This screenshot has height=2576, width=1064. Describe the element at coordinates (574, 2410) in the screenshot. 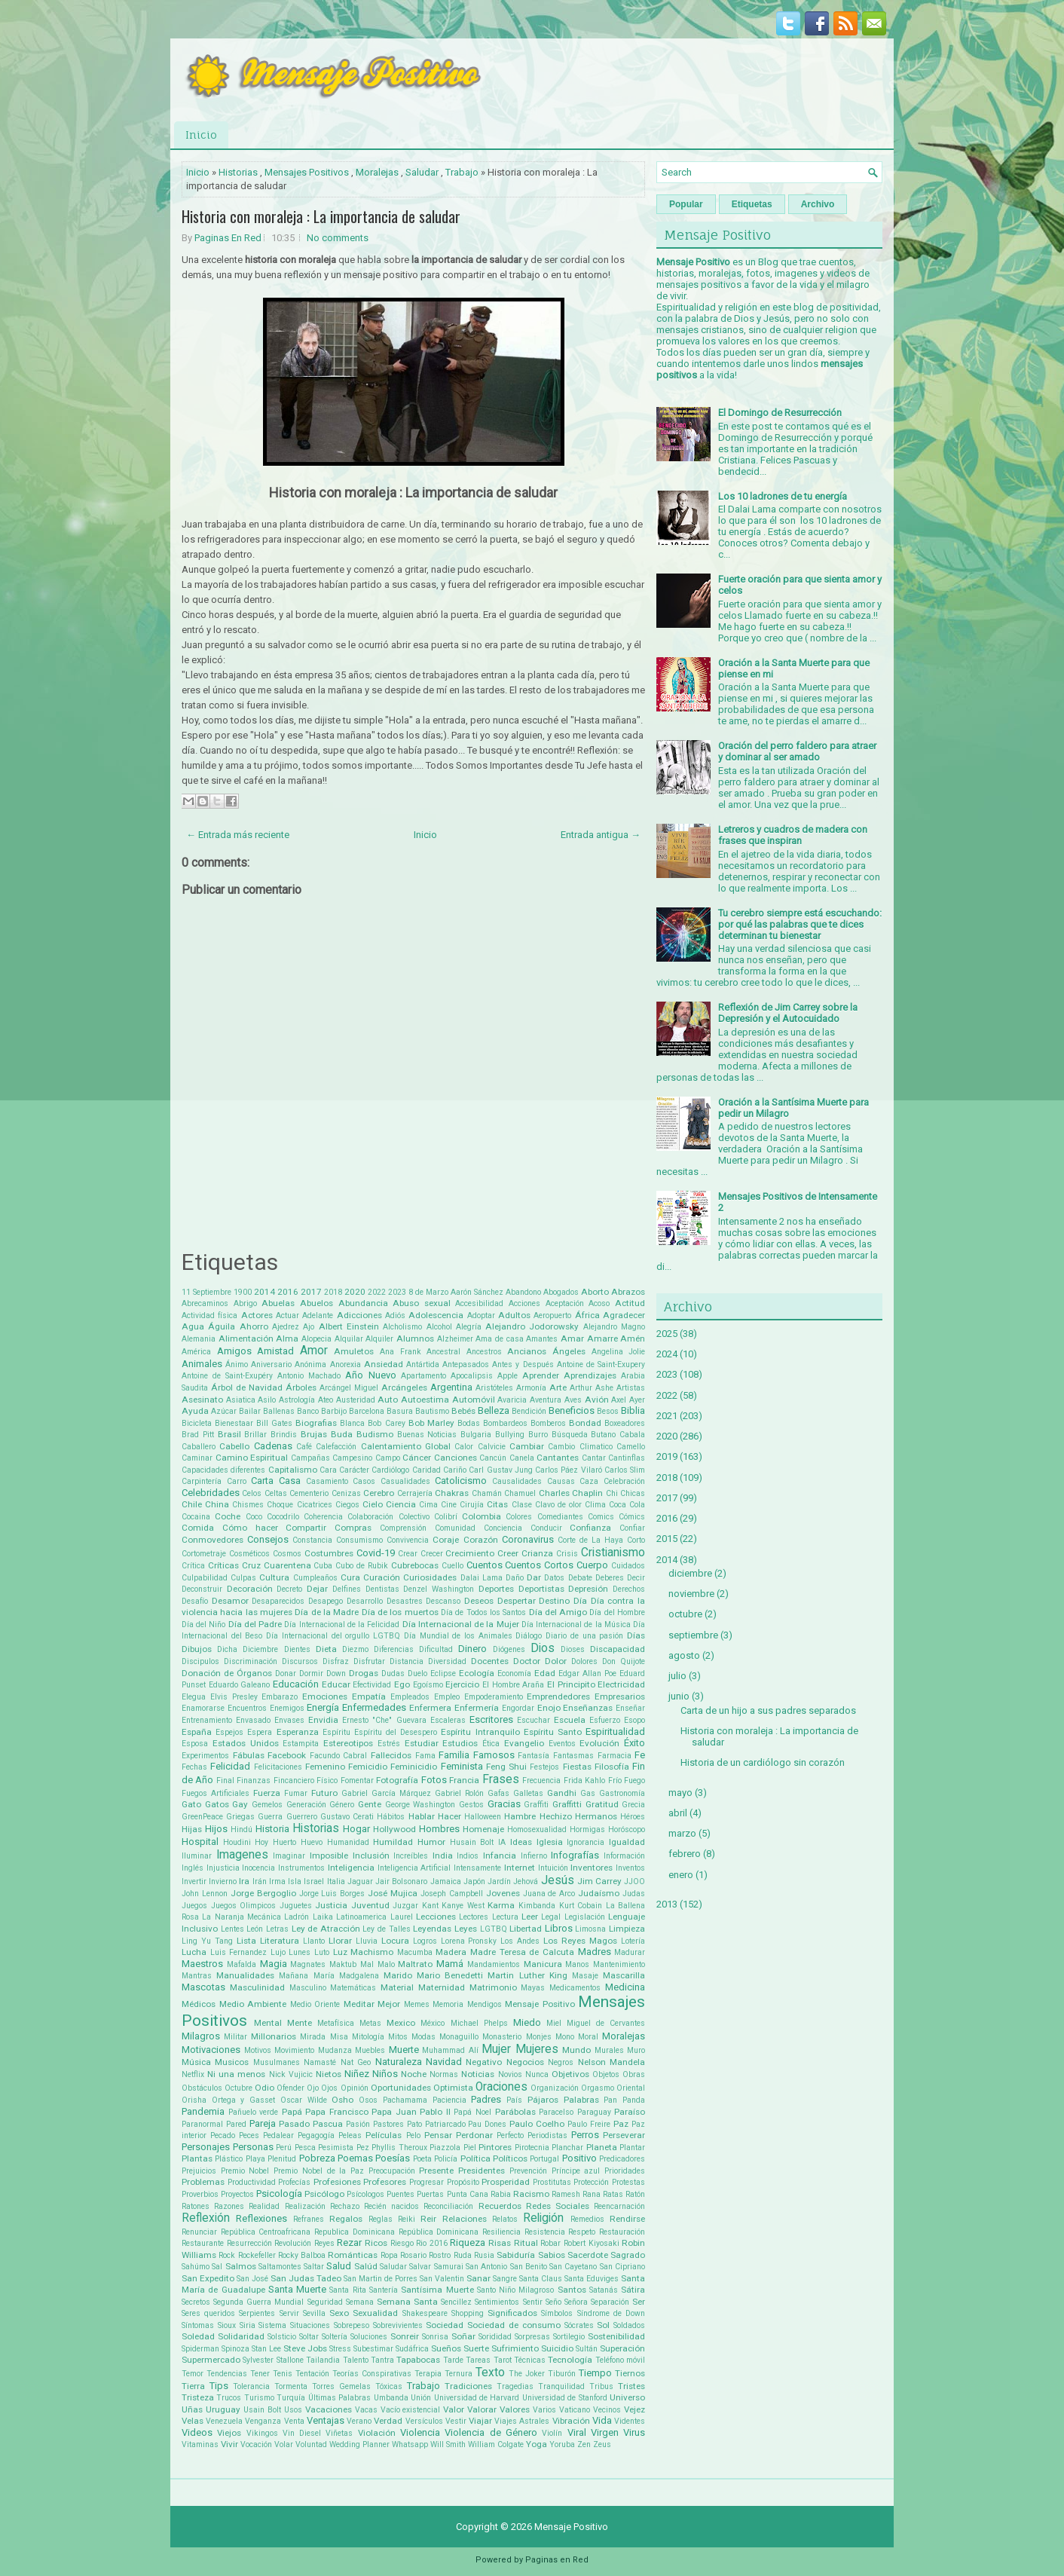

I see `Vaticano` at that location.